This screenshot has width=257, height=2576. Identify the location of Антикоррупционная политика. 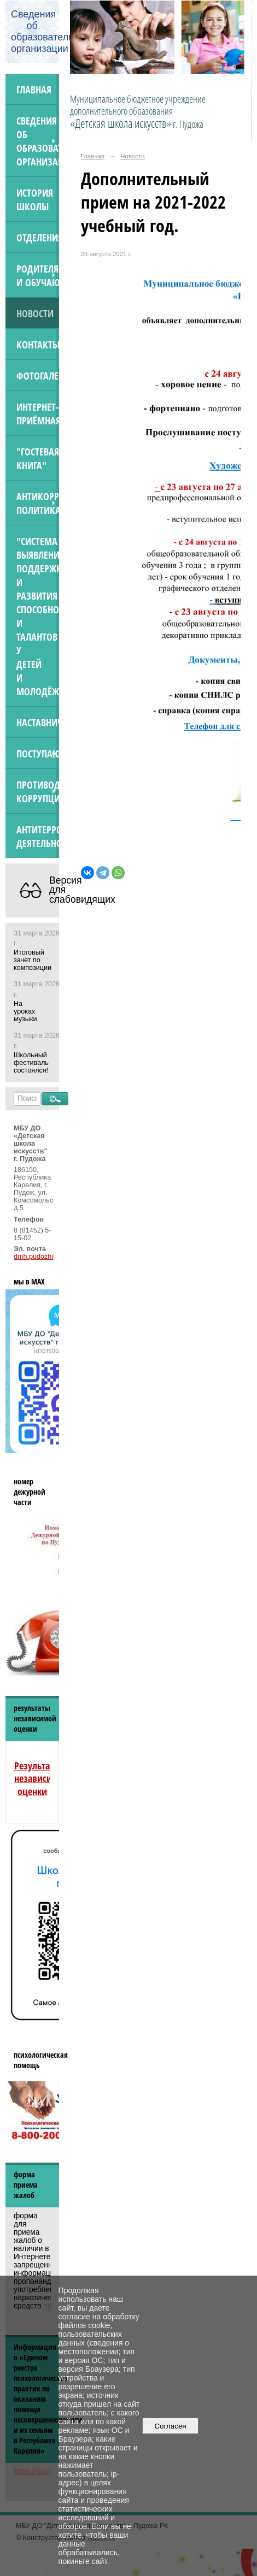
(37, 503).